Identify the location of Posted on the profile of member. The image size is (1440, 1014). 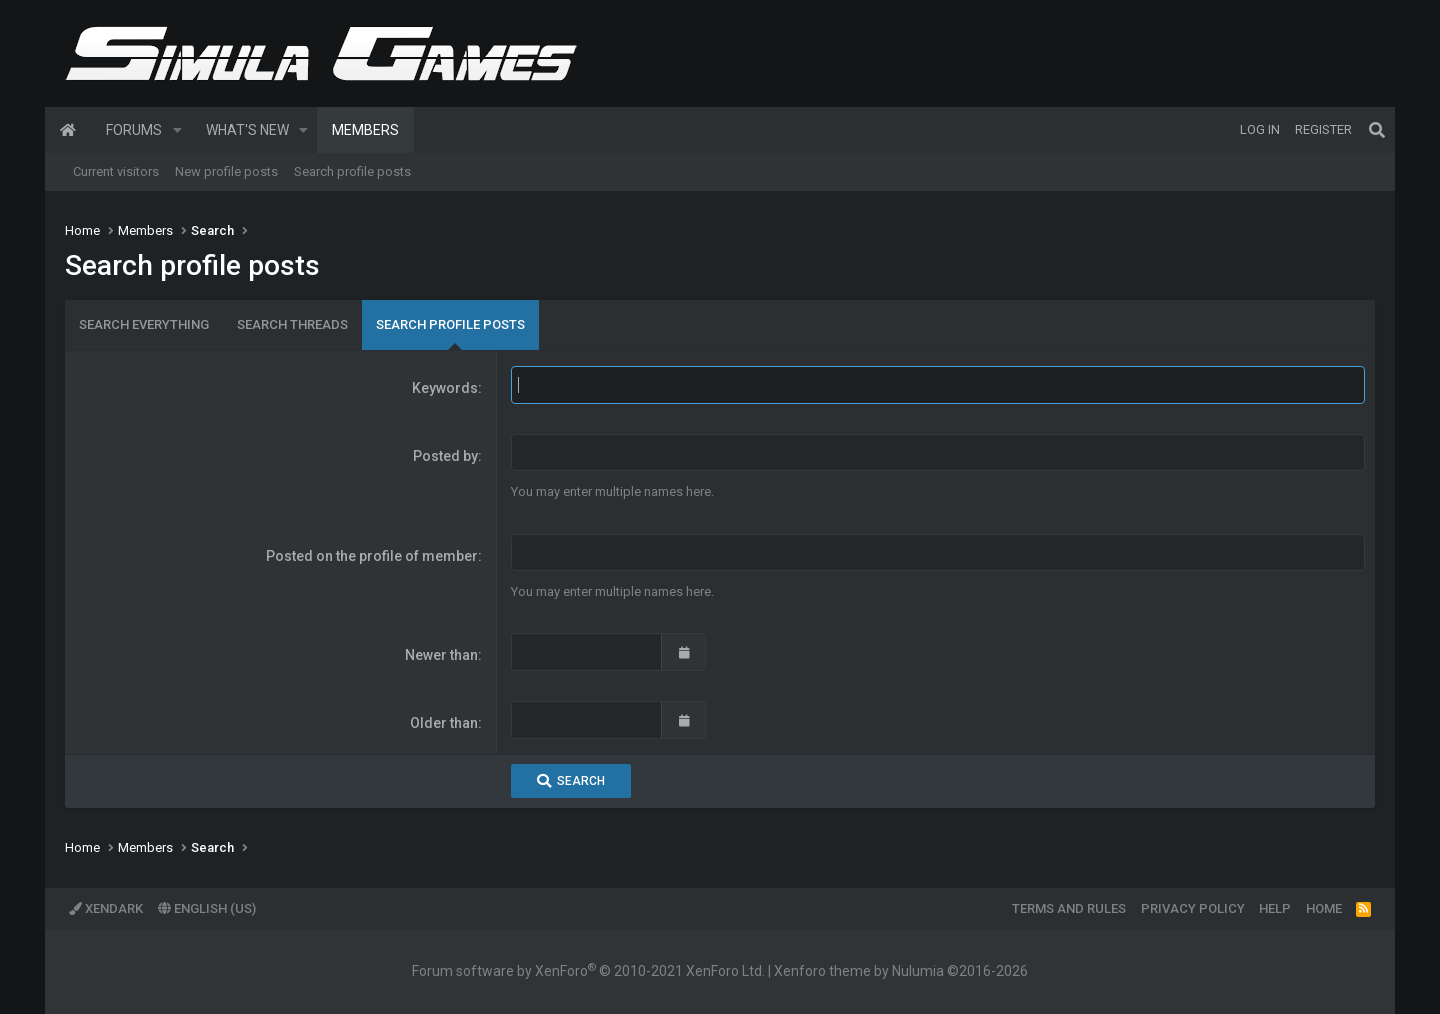
(372, 556).